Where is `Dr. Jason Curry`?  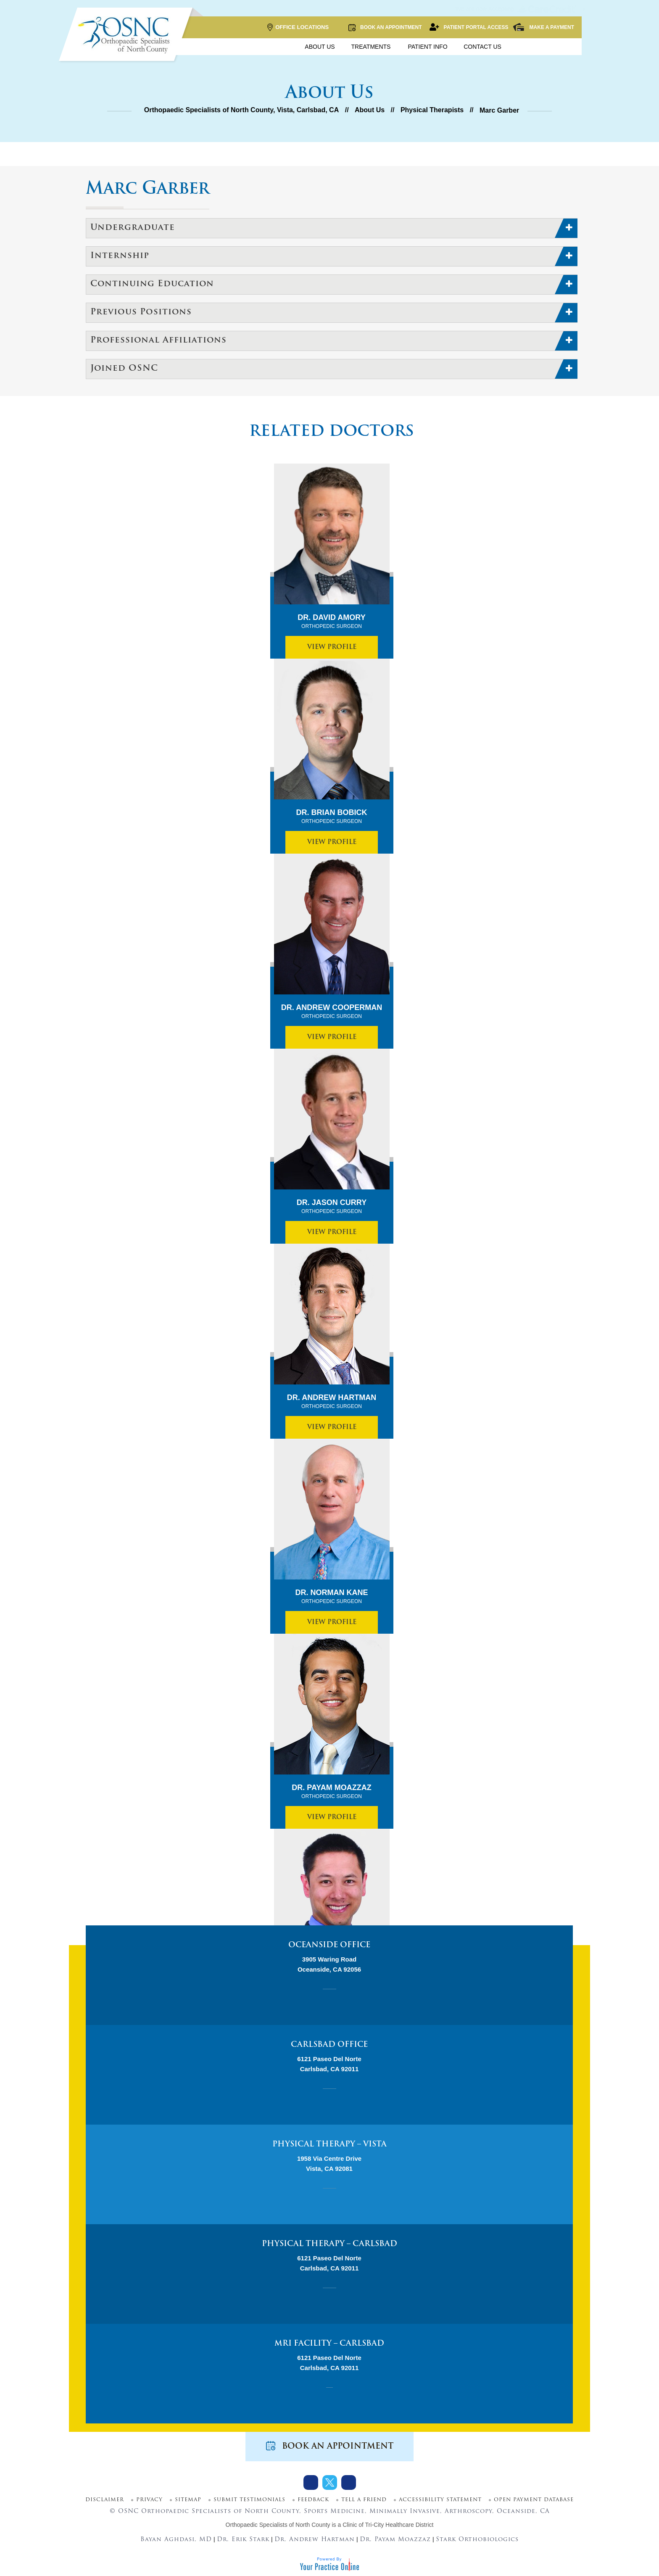
Dr. Jason Curry is located at coordinates (331, 1206).